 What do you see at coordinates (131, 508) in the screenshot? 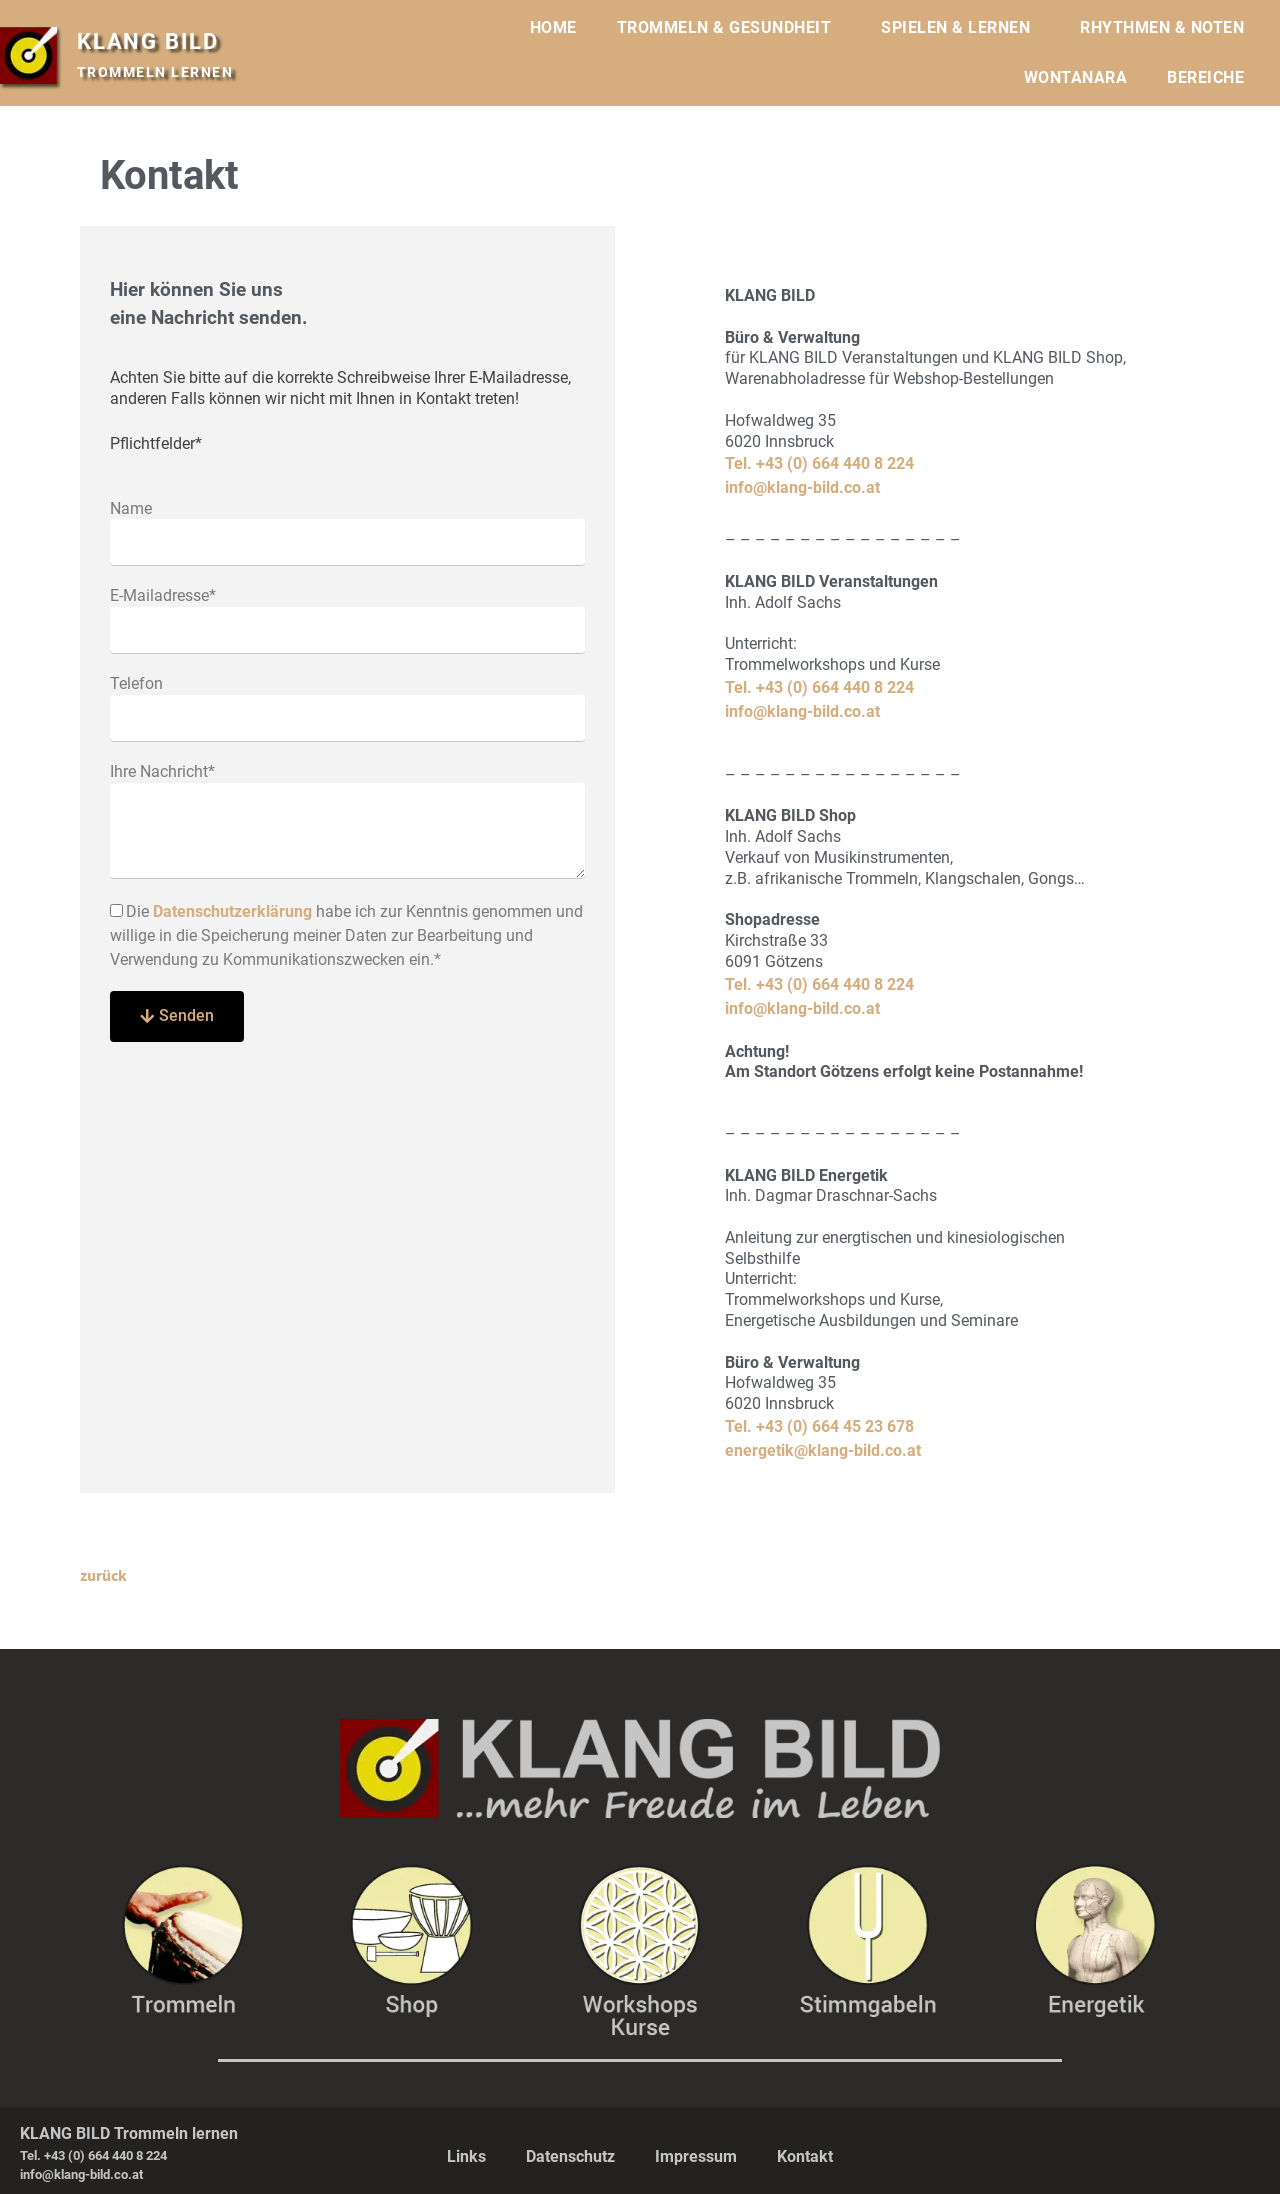
I see `Name` at bounding box center [131, 508].